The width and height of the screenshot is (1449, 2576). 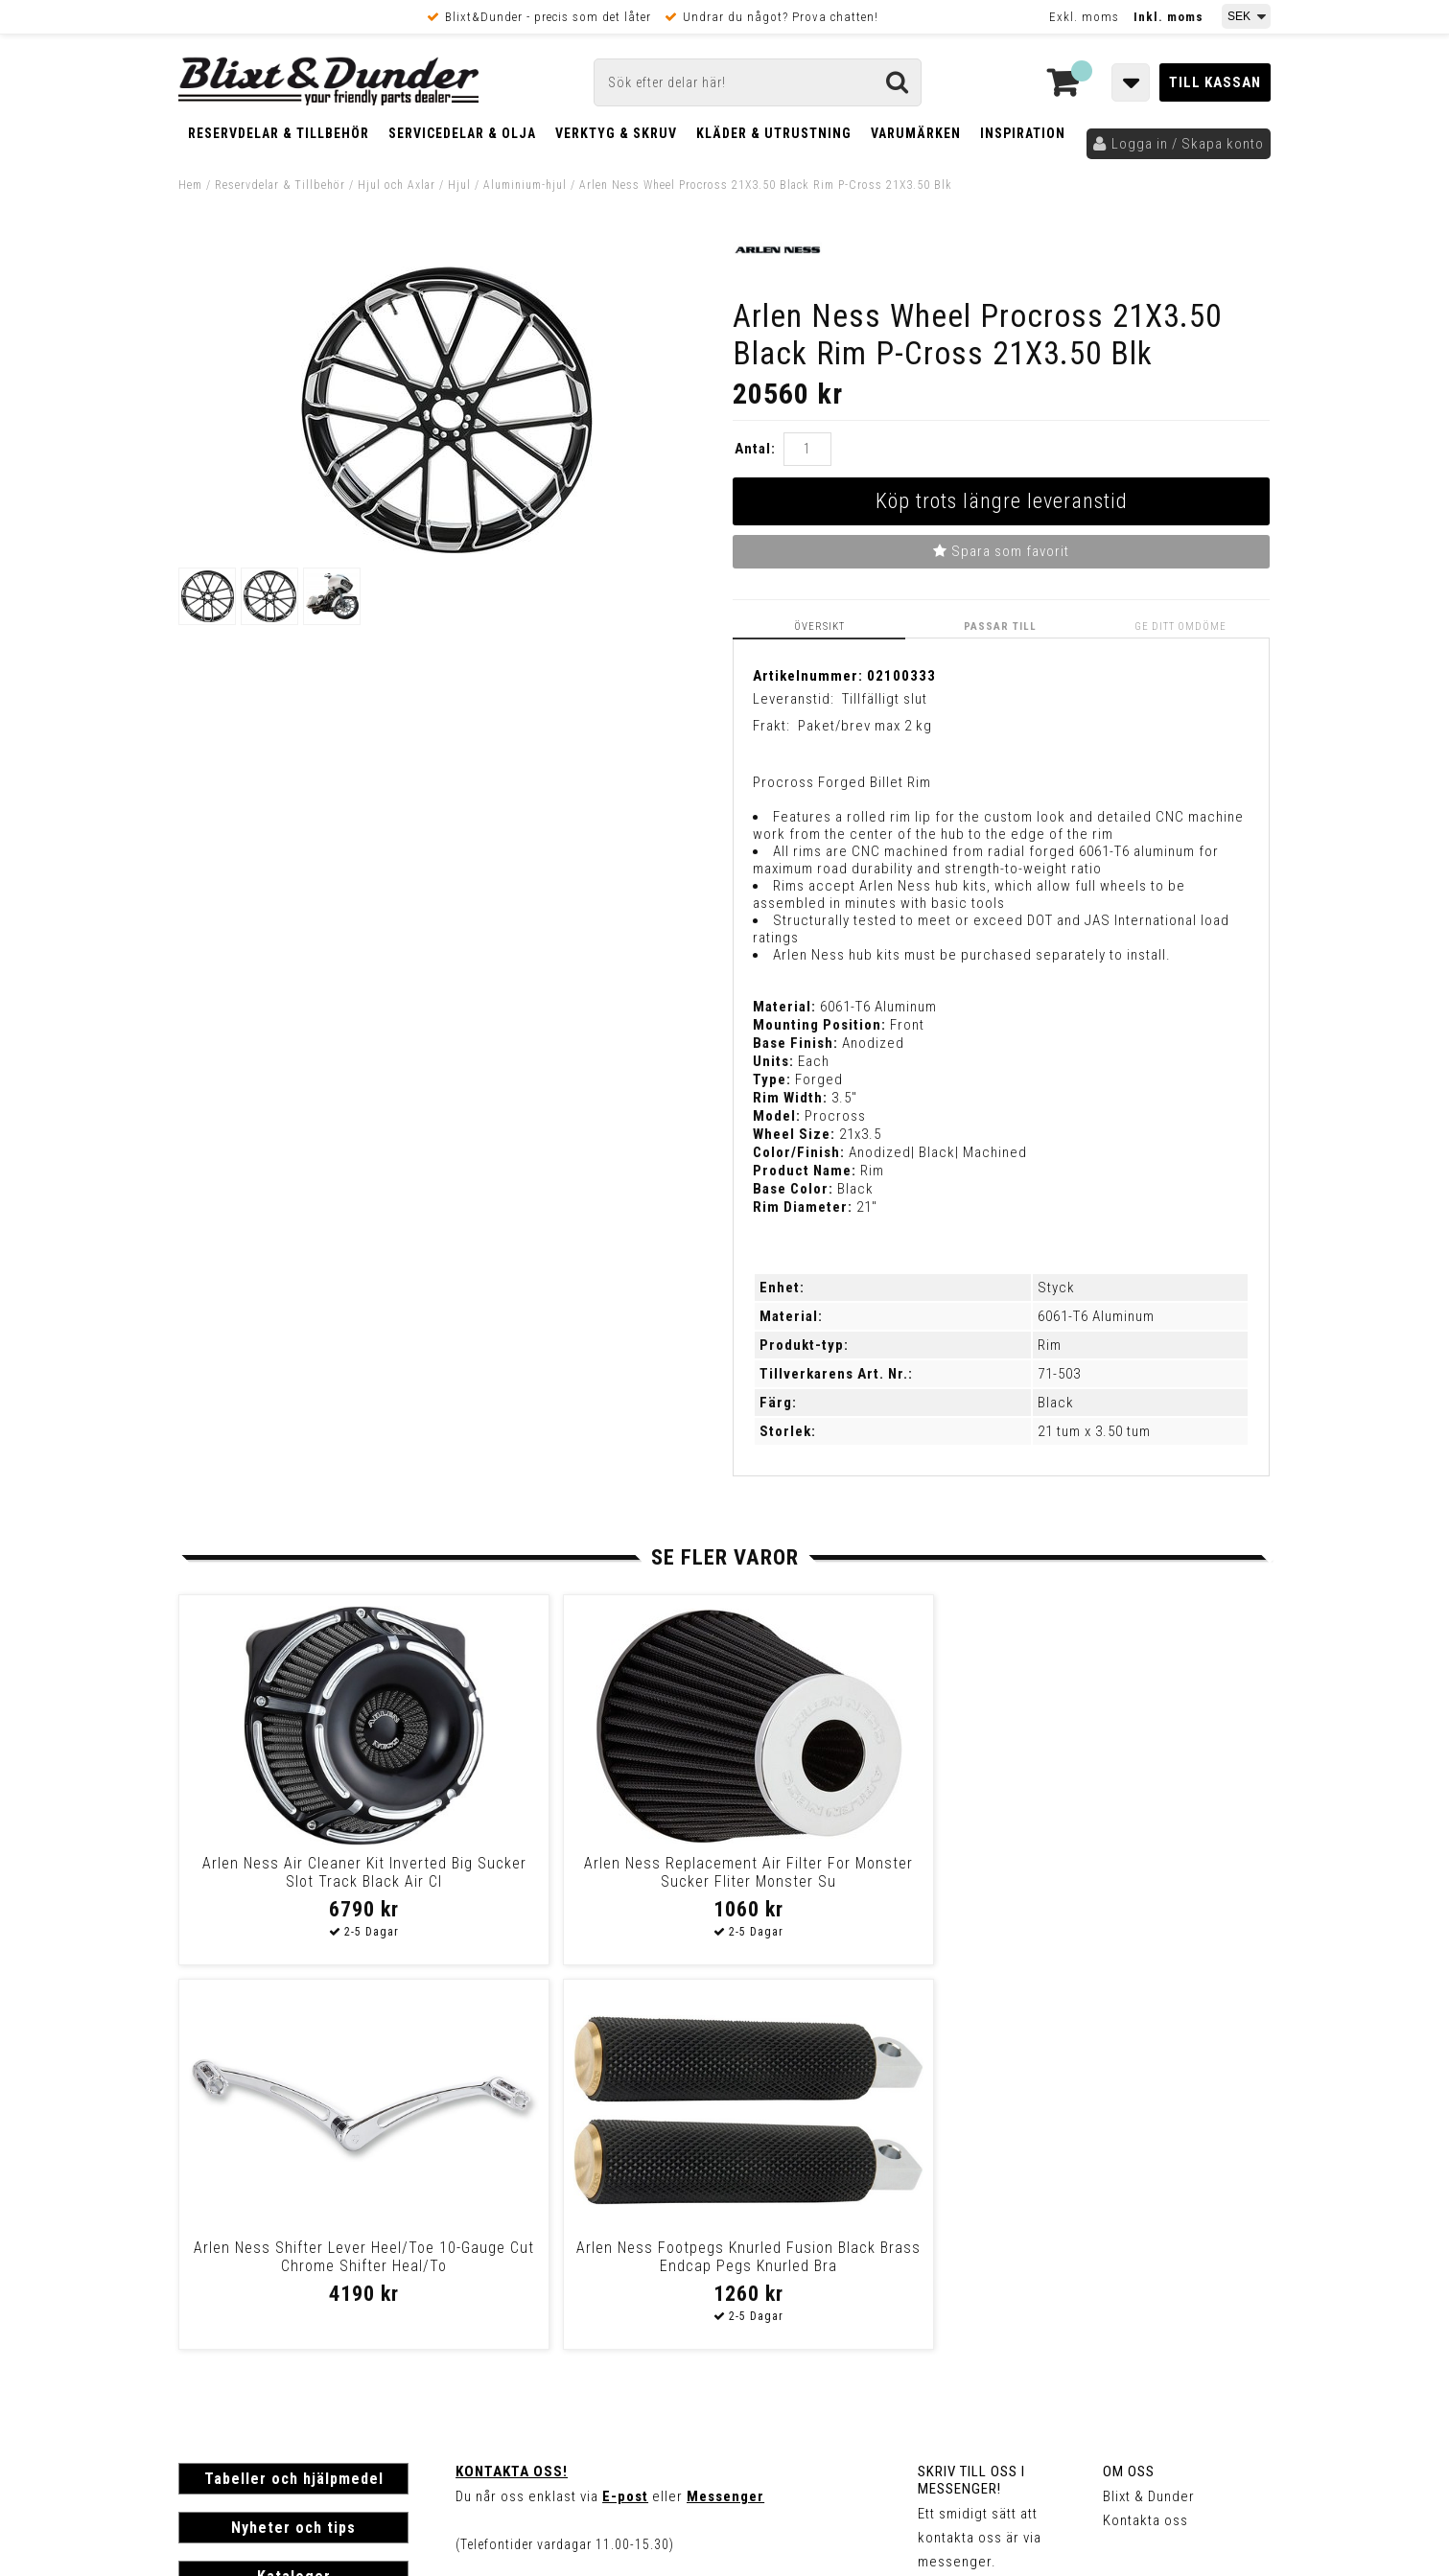 I want to click on Arlen Ness Shifter Lever Heel/Toe 10-Gauge Cut Chrome Shifter Heal/To, so click(x=855, y=1881).